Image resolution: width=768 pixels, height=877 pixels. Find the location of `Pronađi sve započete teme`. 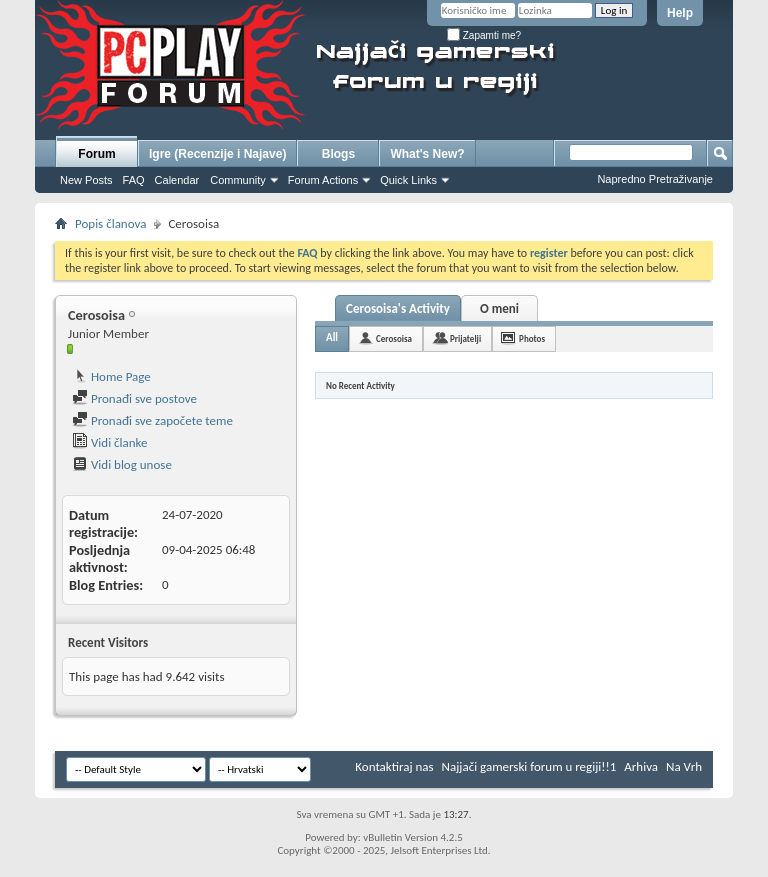

Pronađi sve započete teme is located at coordinates (152, 420).